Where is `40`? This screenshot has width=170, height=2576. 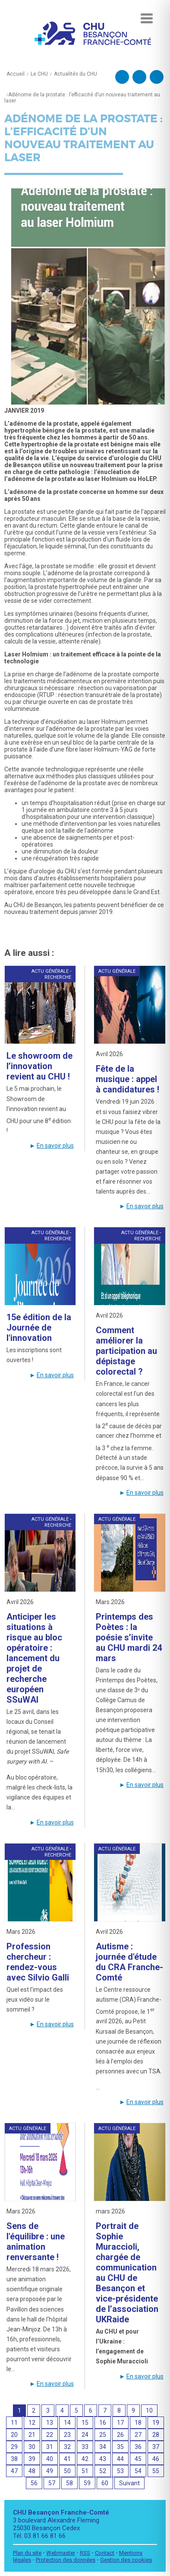
40 is located at coordinates (49, 2458).